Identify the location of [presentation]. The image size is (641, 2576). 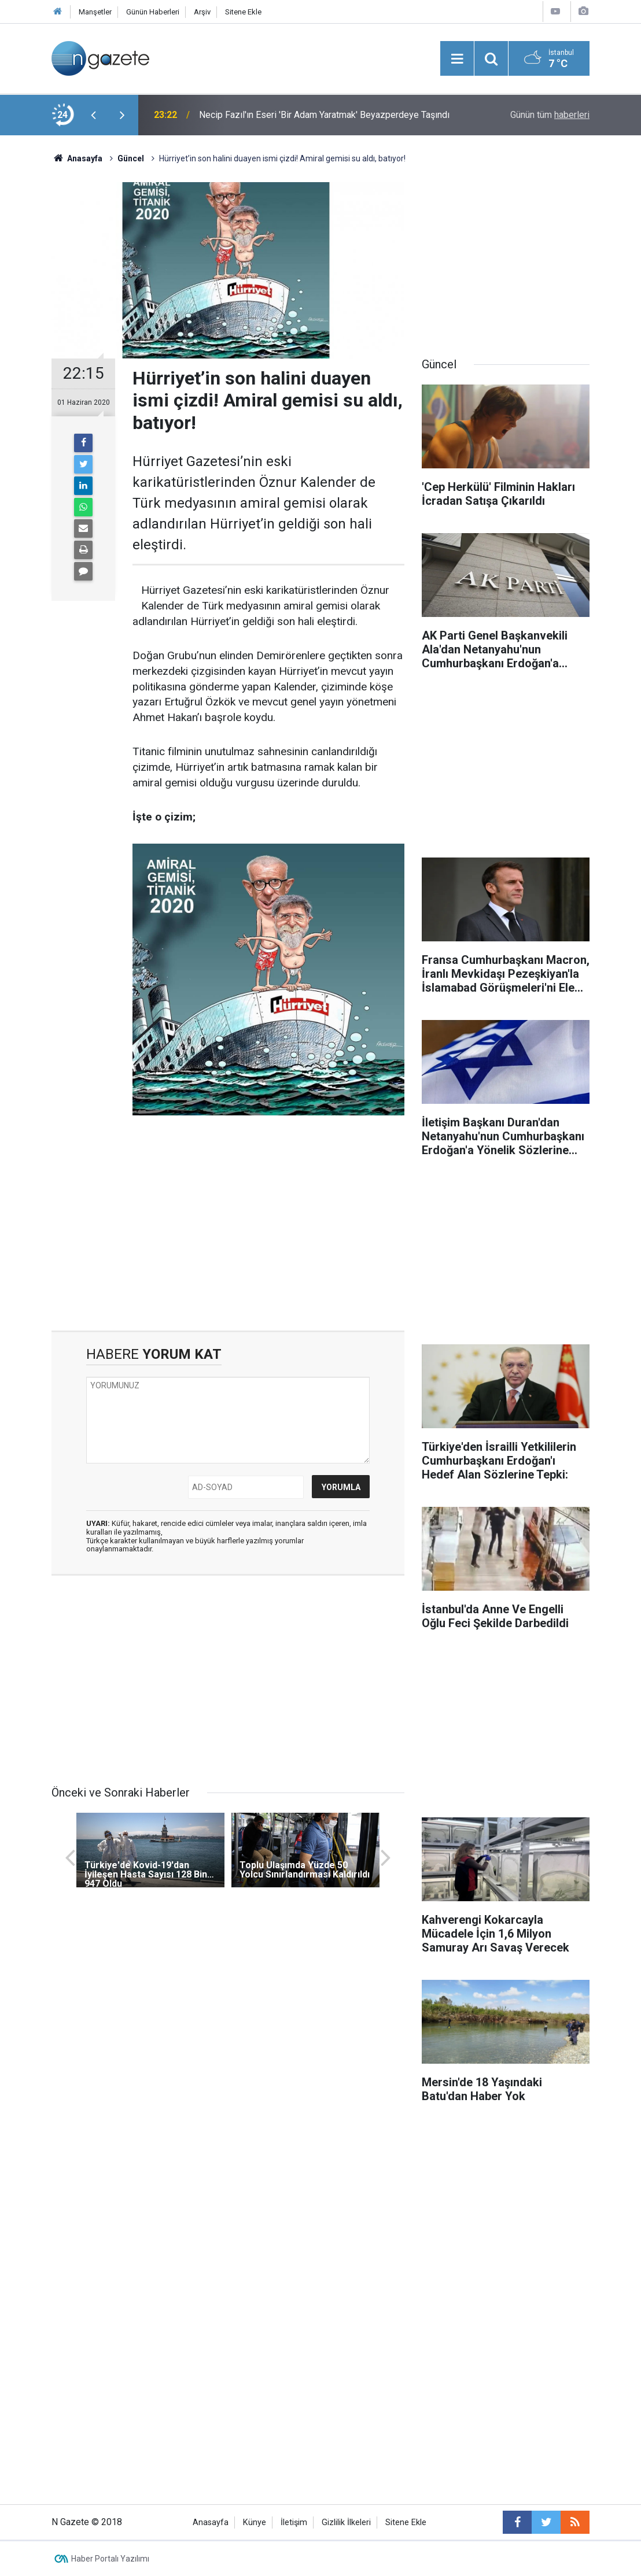
(93, 115).